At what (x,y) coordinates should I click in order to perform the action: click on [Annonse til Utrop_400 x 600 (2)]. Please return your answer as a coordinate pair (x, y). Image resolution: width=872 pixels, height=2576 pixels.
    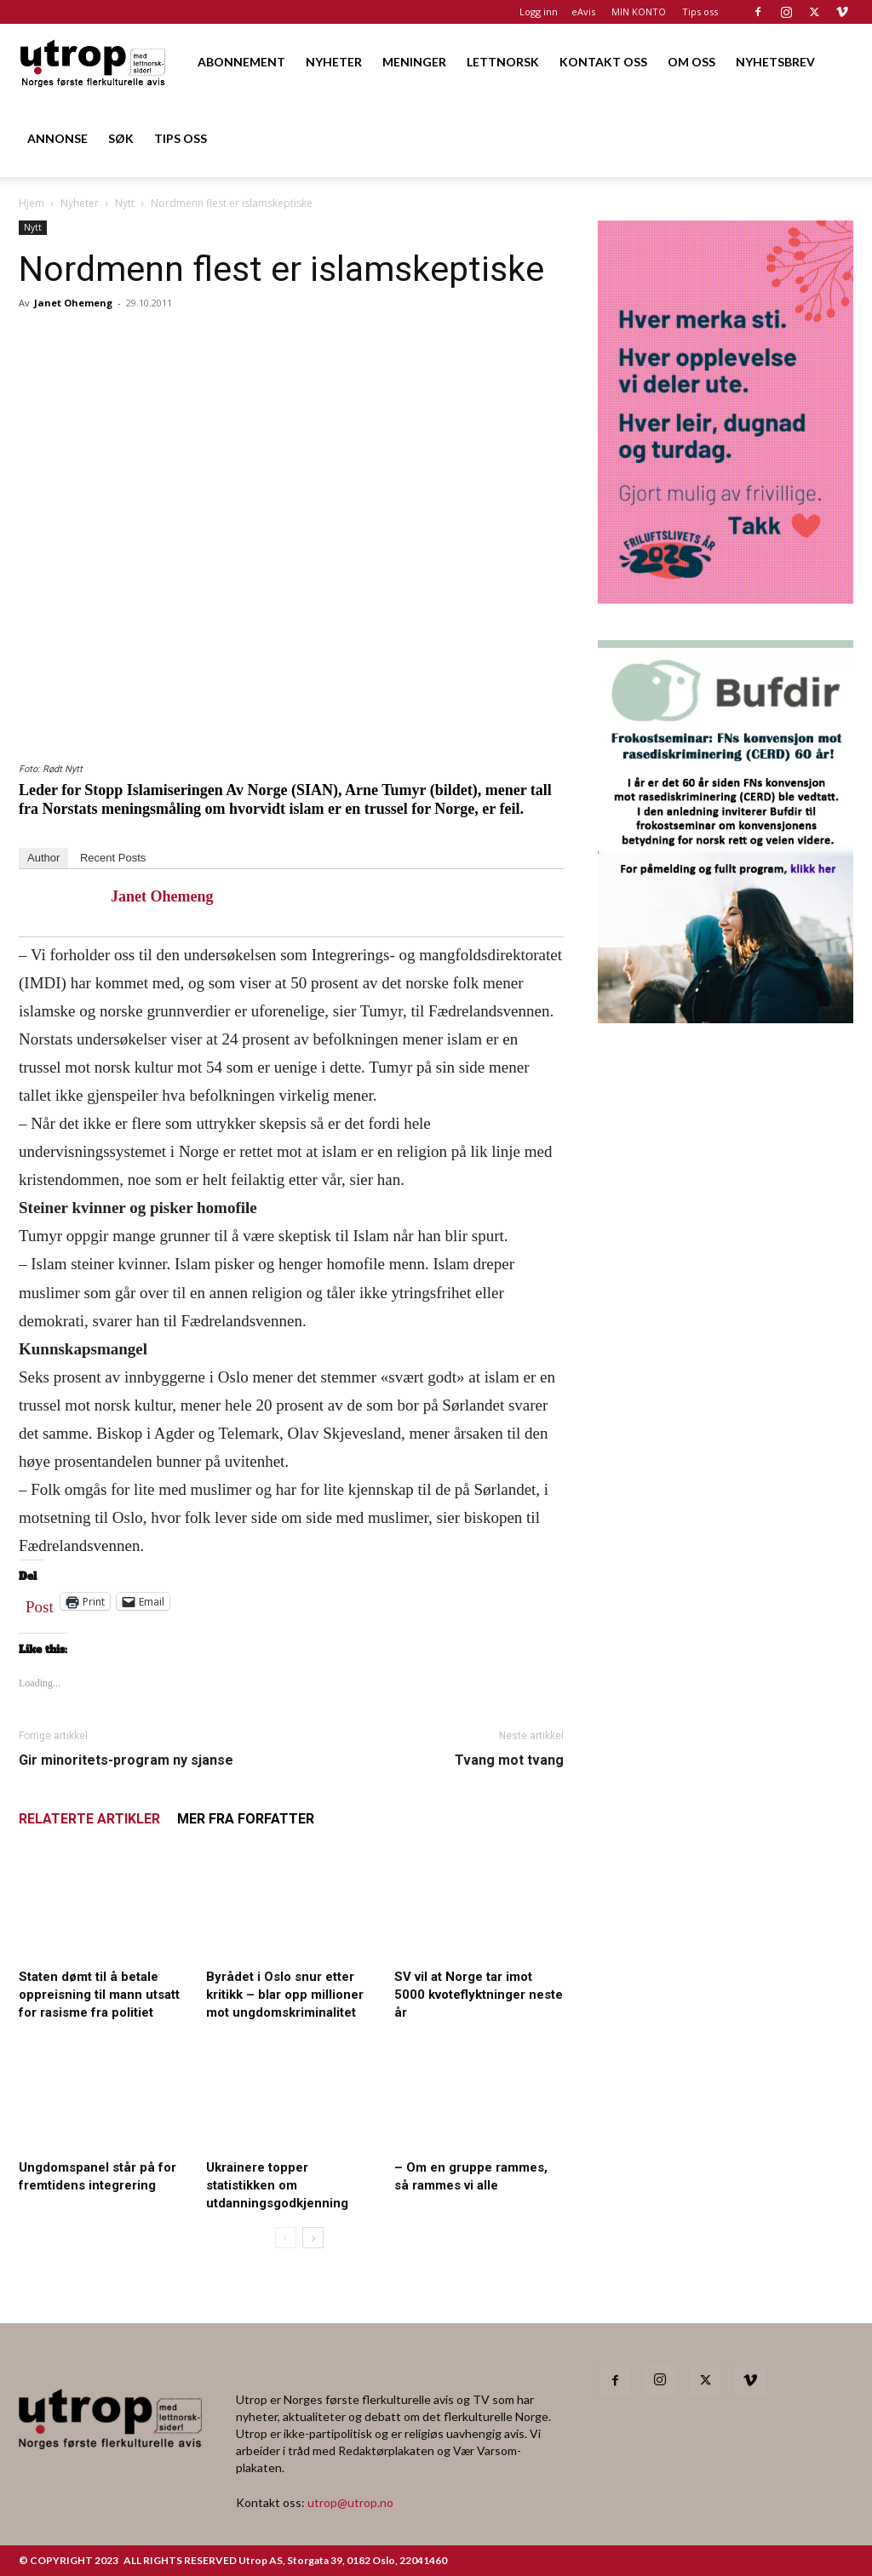
    Looking at the image, I should click on (725, 598).